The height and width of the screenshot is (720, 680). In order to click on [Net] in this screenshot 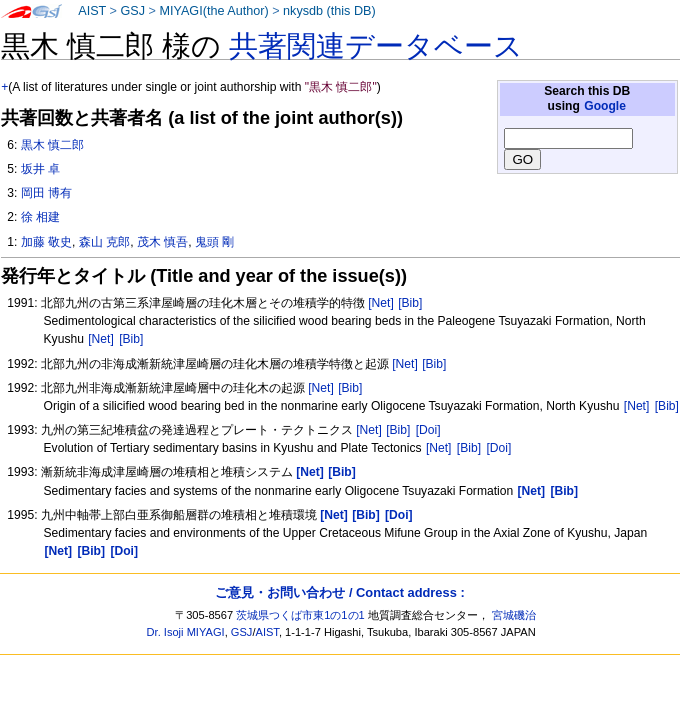, I will do `click(381, 303)`.